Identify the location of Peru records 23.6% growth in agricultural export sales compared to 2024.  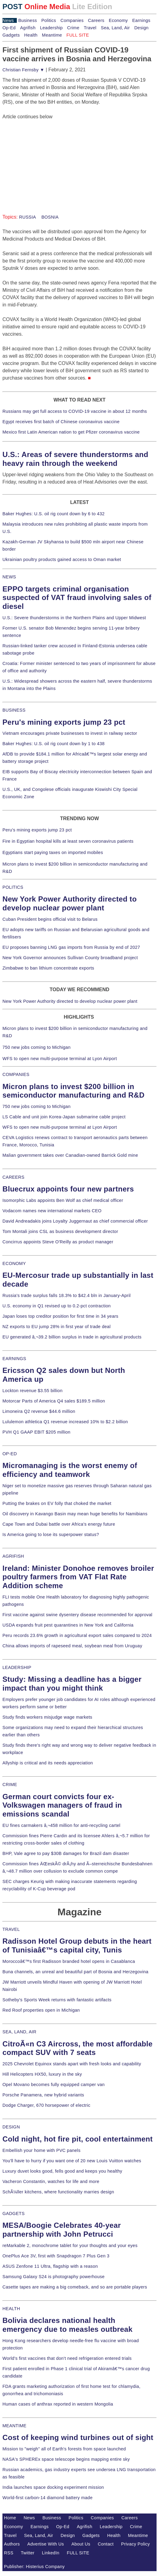
(77, 1635).